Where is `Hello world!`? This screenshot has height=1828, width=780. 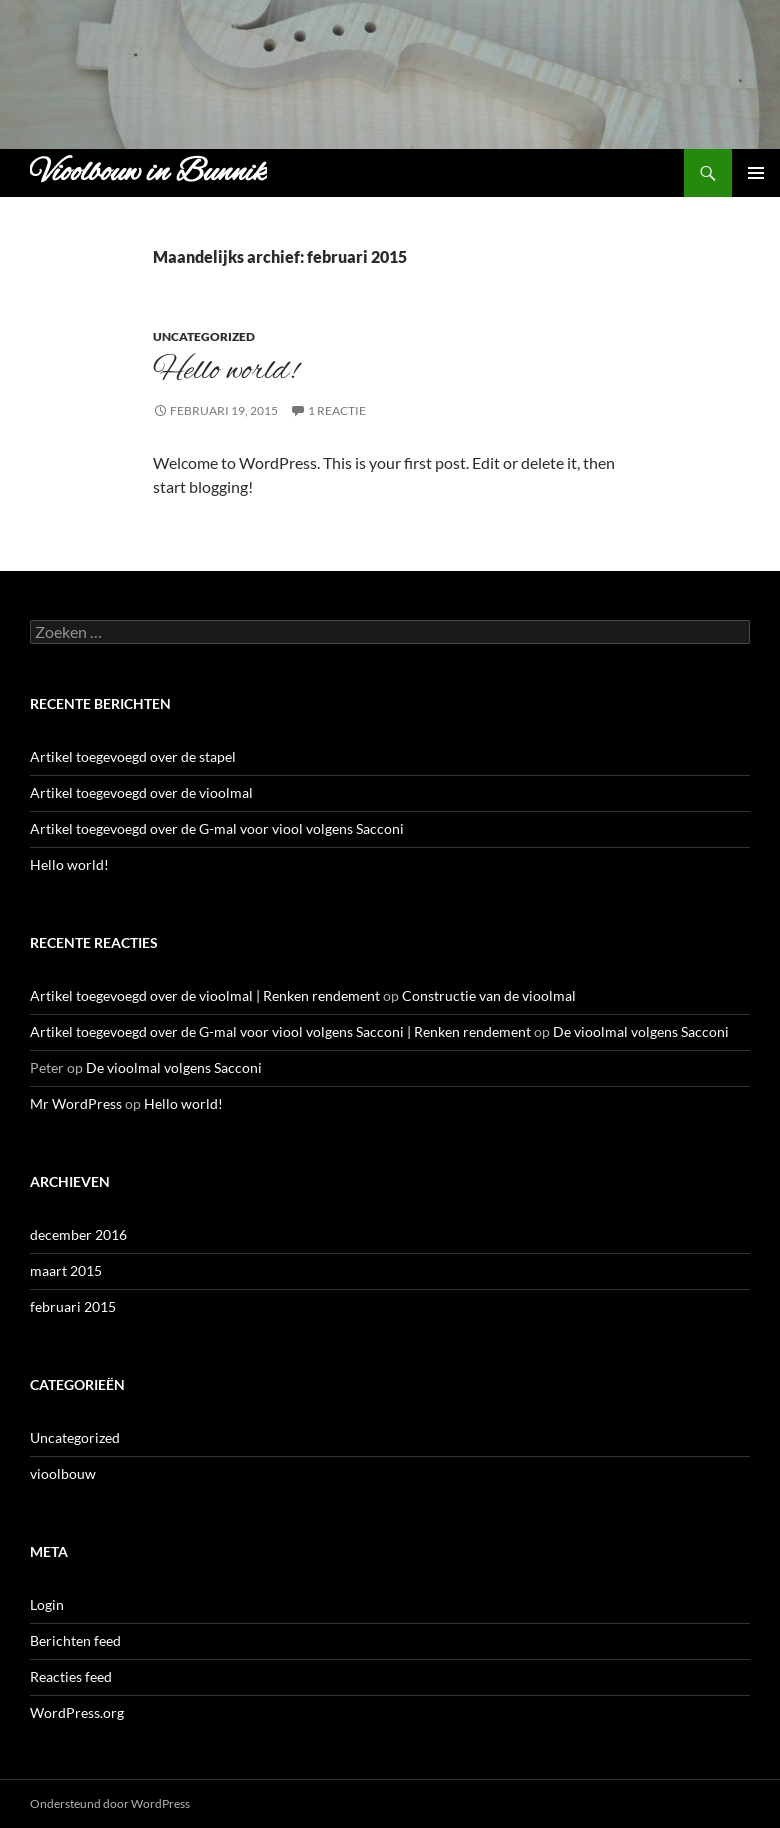 Hello world! is located at coordinates (225, 371).